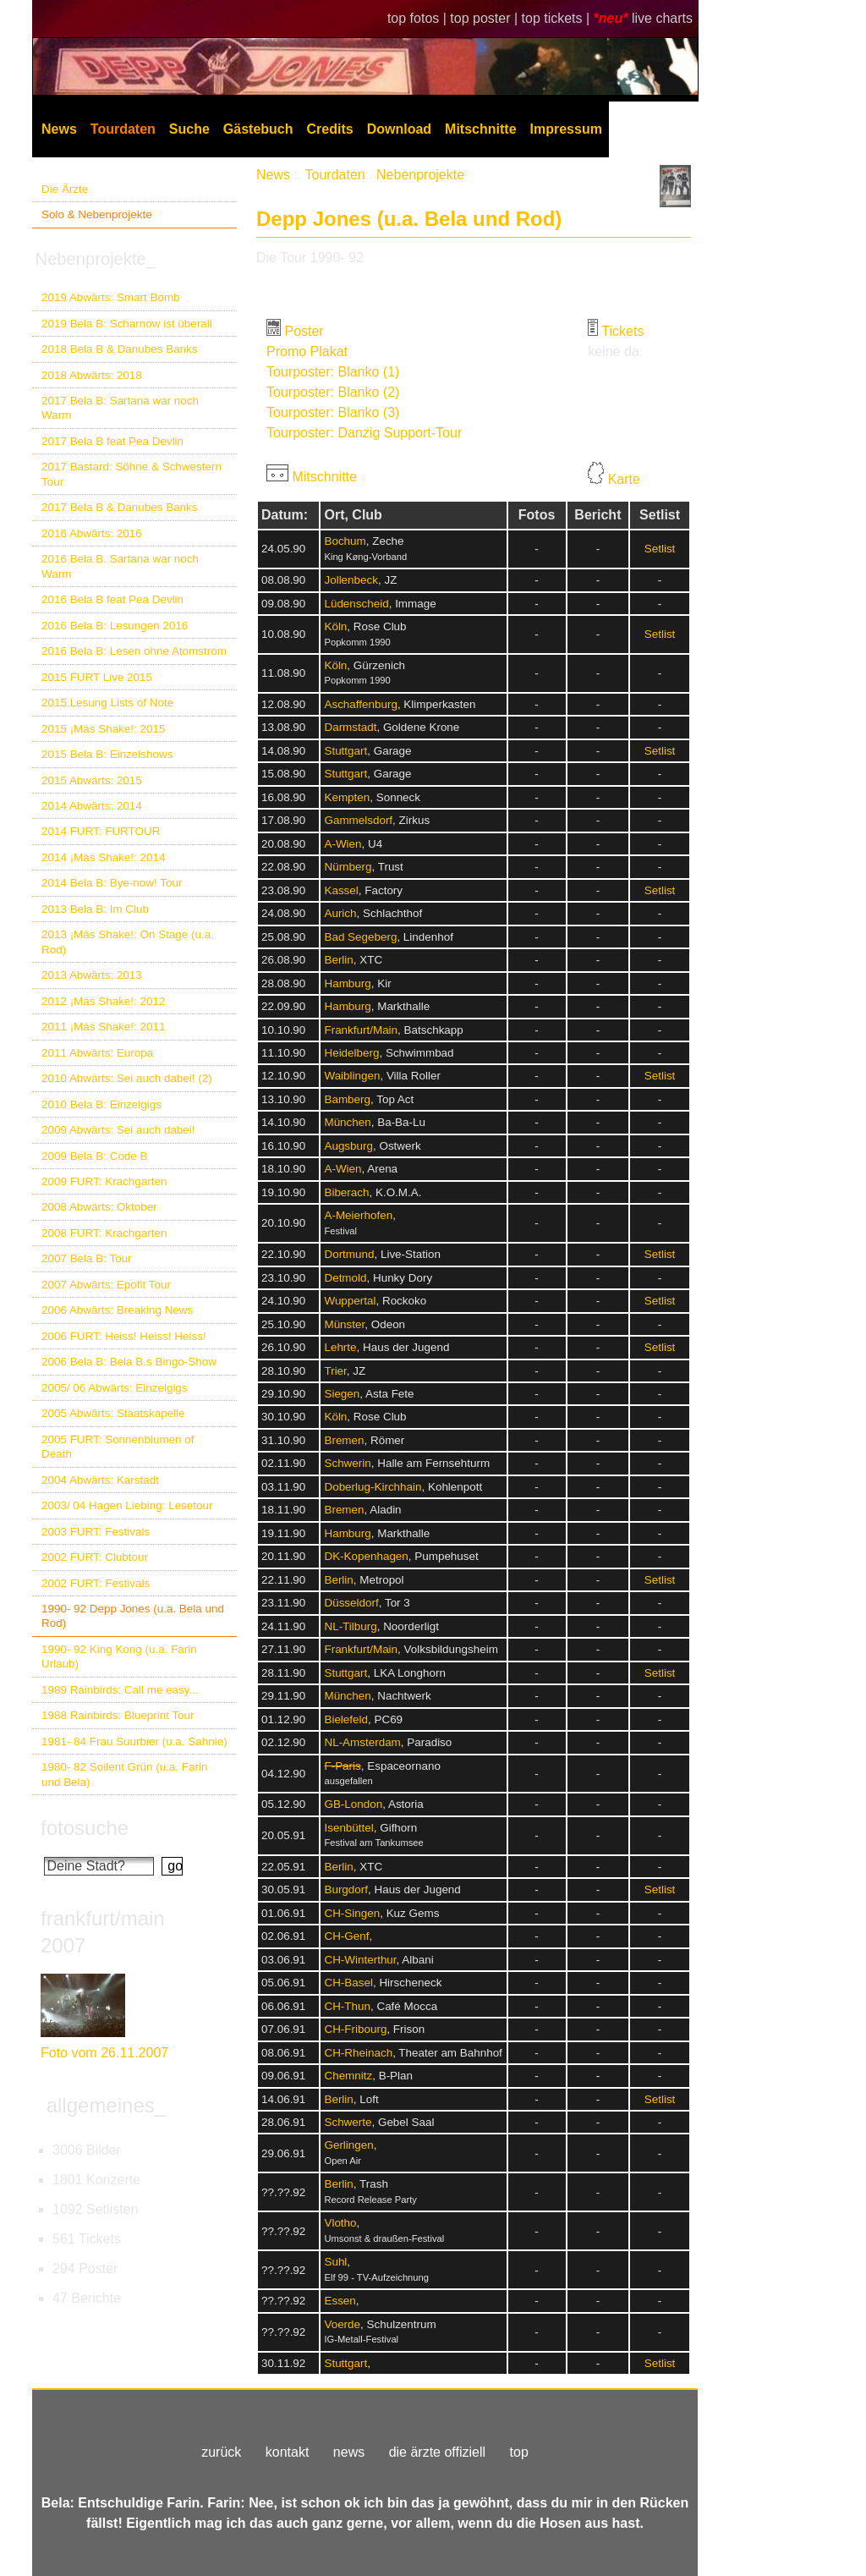 This screenshot has height=2576, width=866. What do you see at coordinates (352, 1075) in the screenshot?
I see `Waiblingen` at bounding box center [352, 1075].